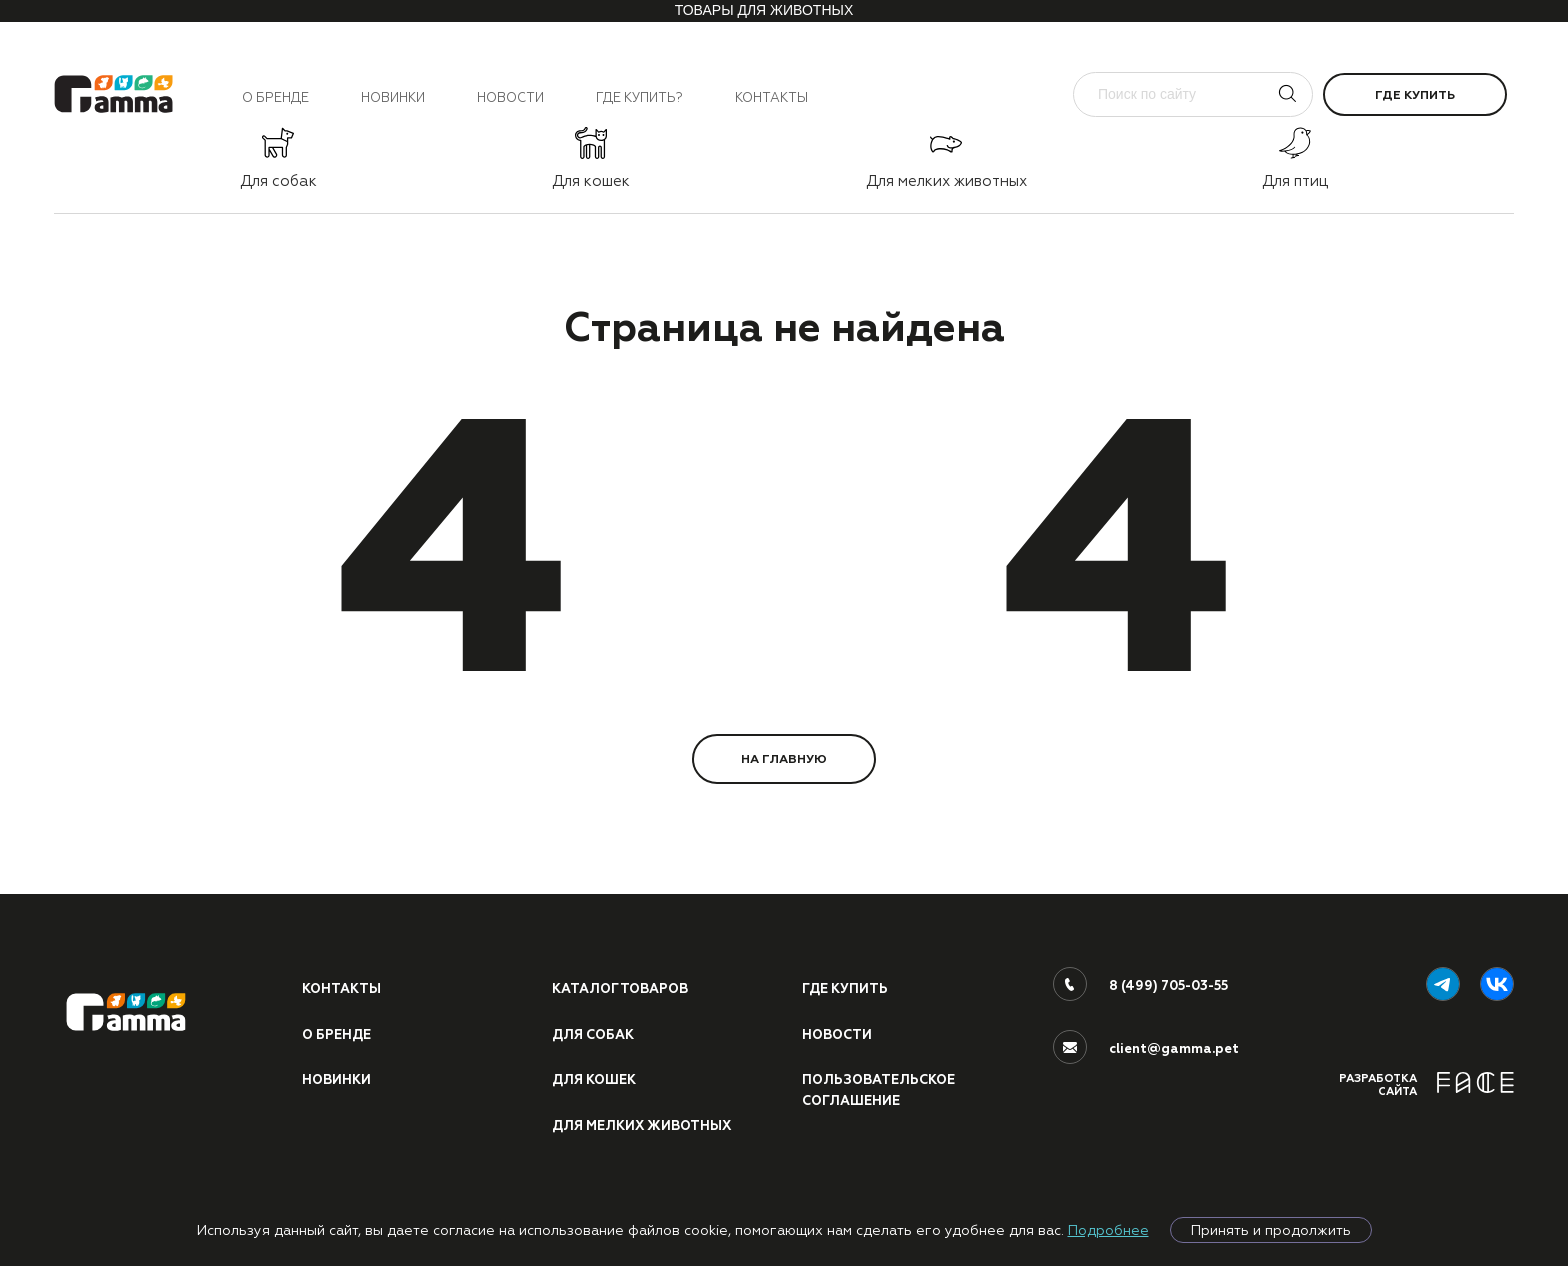 Image resolution: width=1568 pixels, height=1266 pixels. Describe the element at coordinates (593, 1035) in the screenshot. I see `Для собак` at that location.